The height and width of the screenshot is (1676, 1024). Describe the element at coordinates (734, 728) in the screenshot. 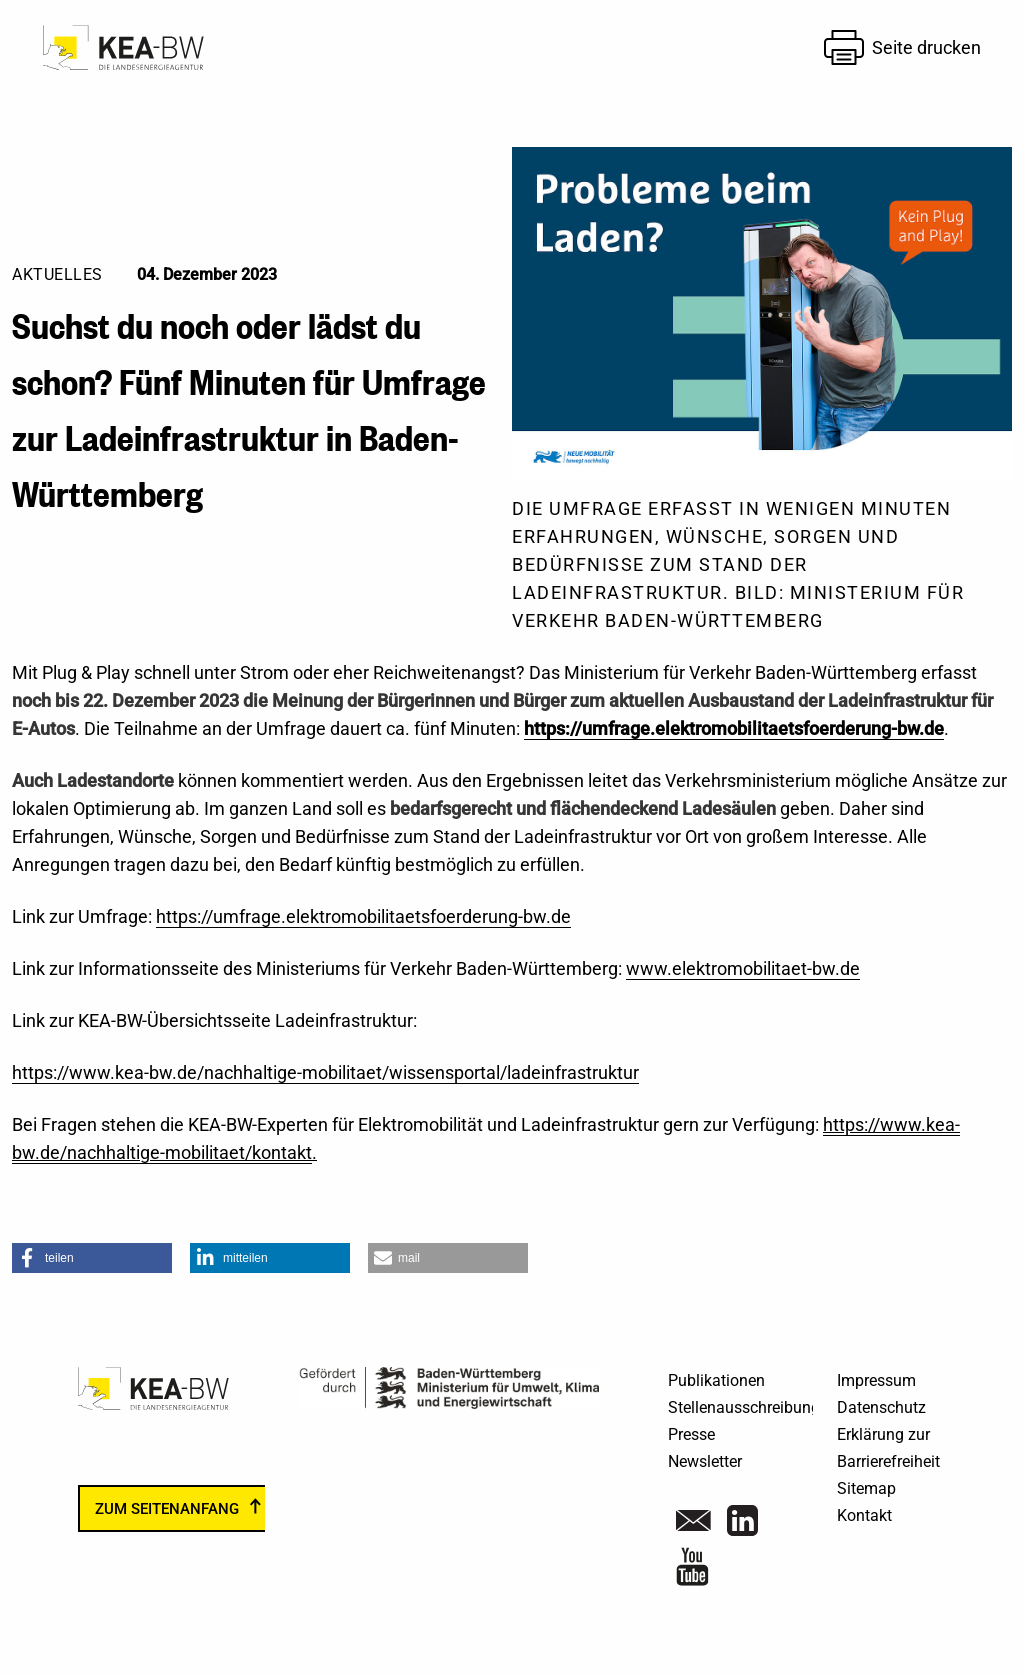

I see `https://umfrage.elektromobilitaetsfoerderung-bw.de` at that location.